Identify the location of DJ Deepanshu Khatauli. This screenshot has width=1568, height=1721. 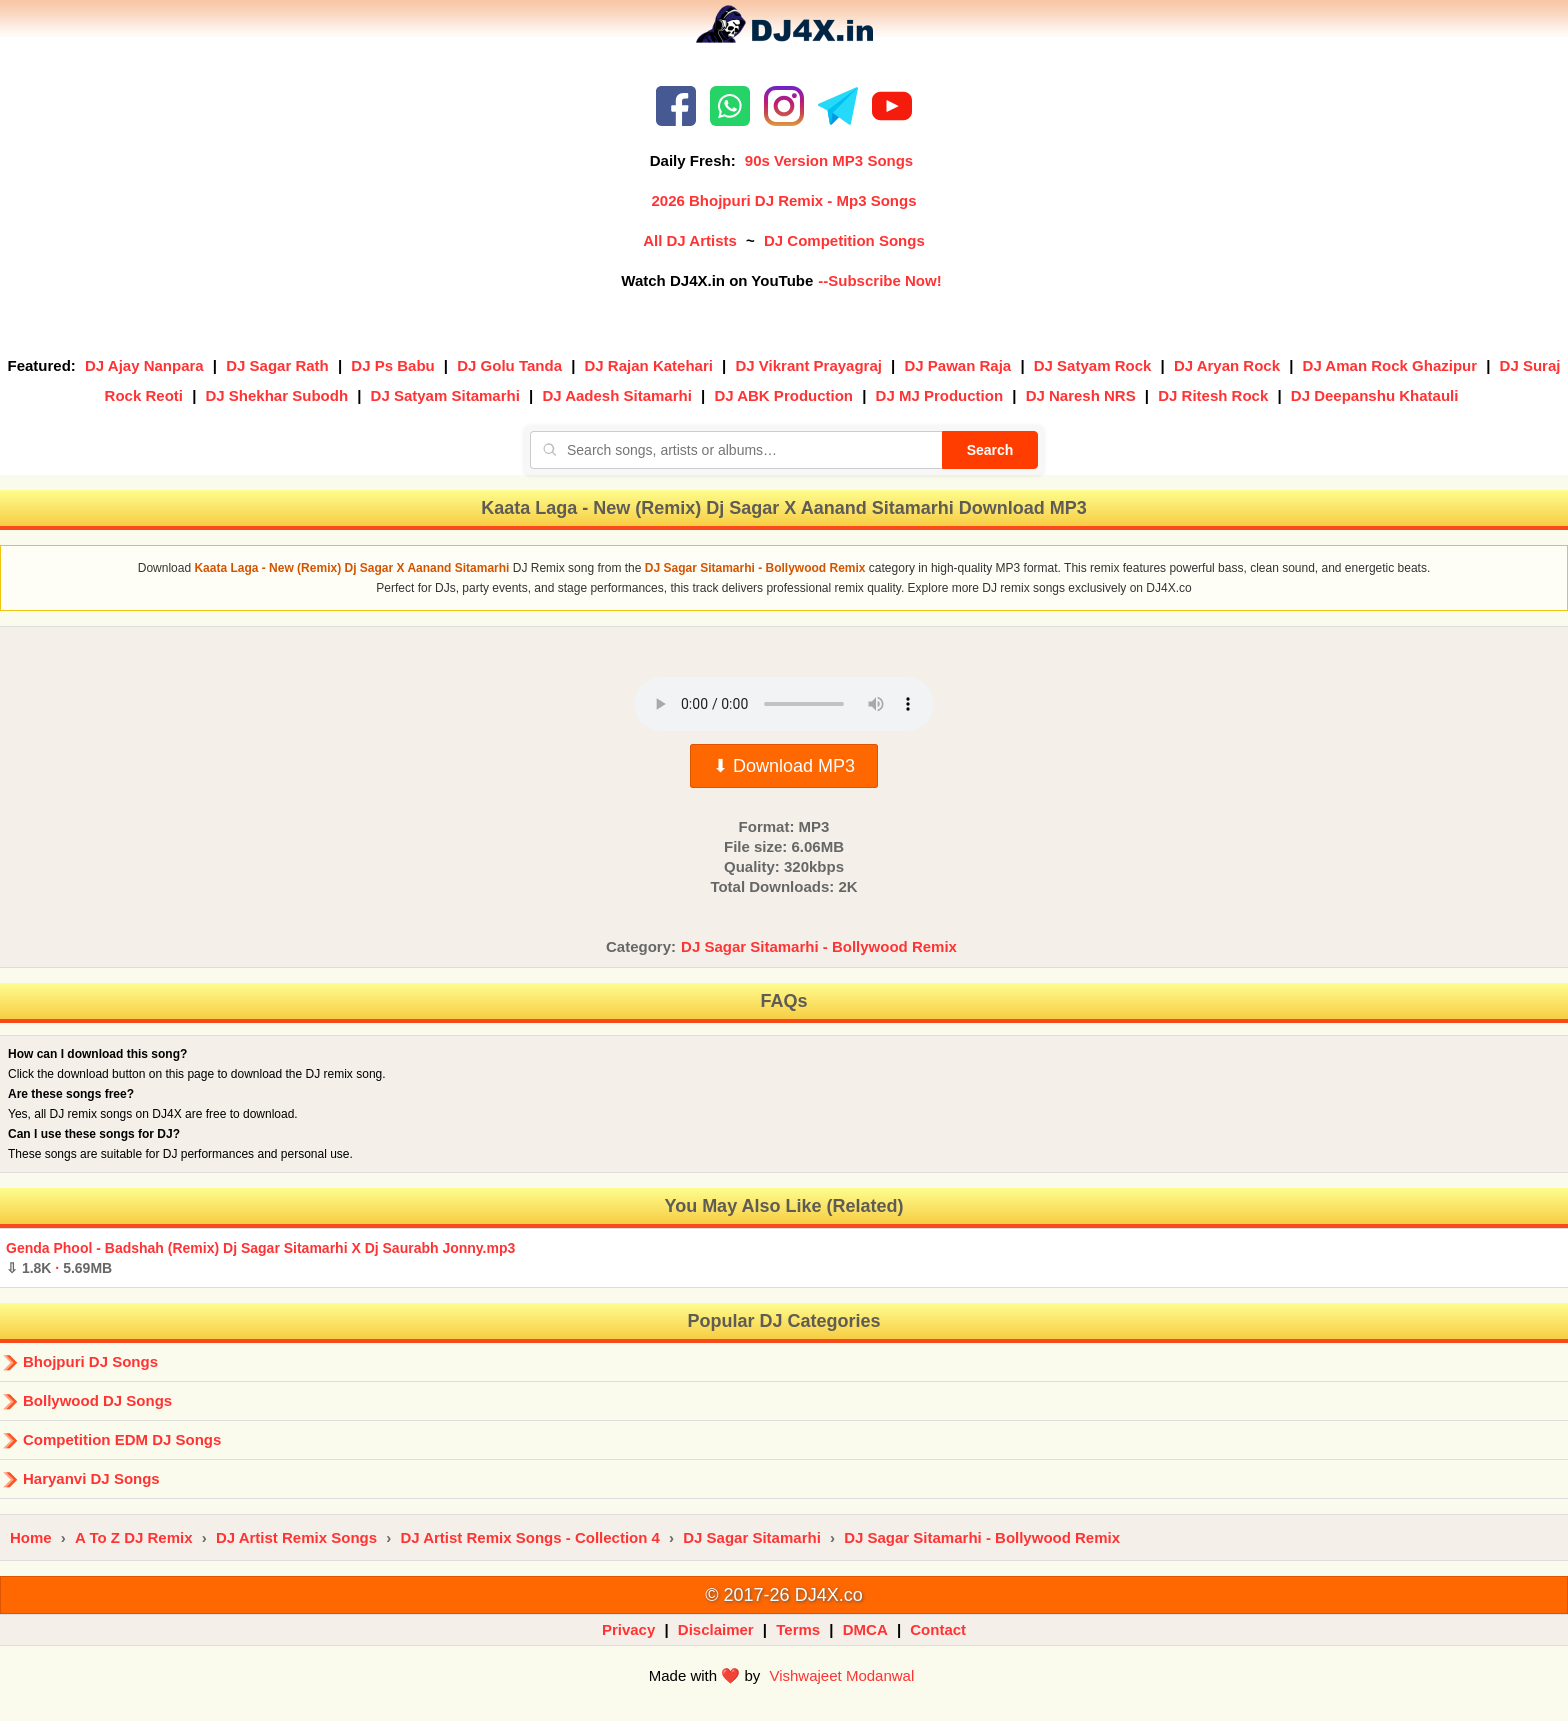
(1375, 395).